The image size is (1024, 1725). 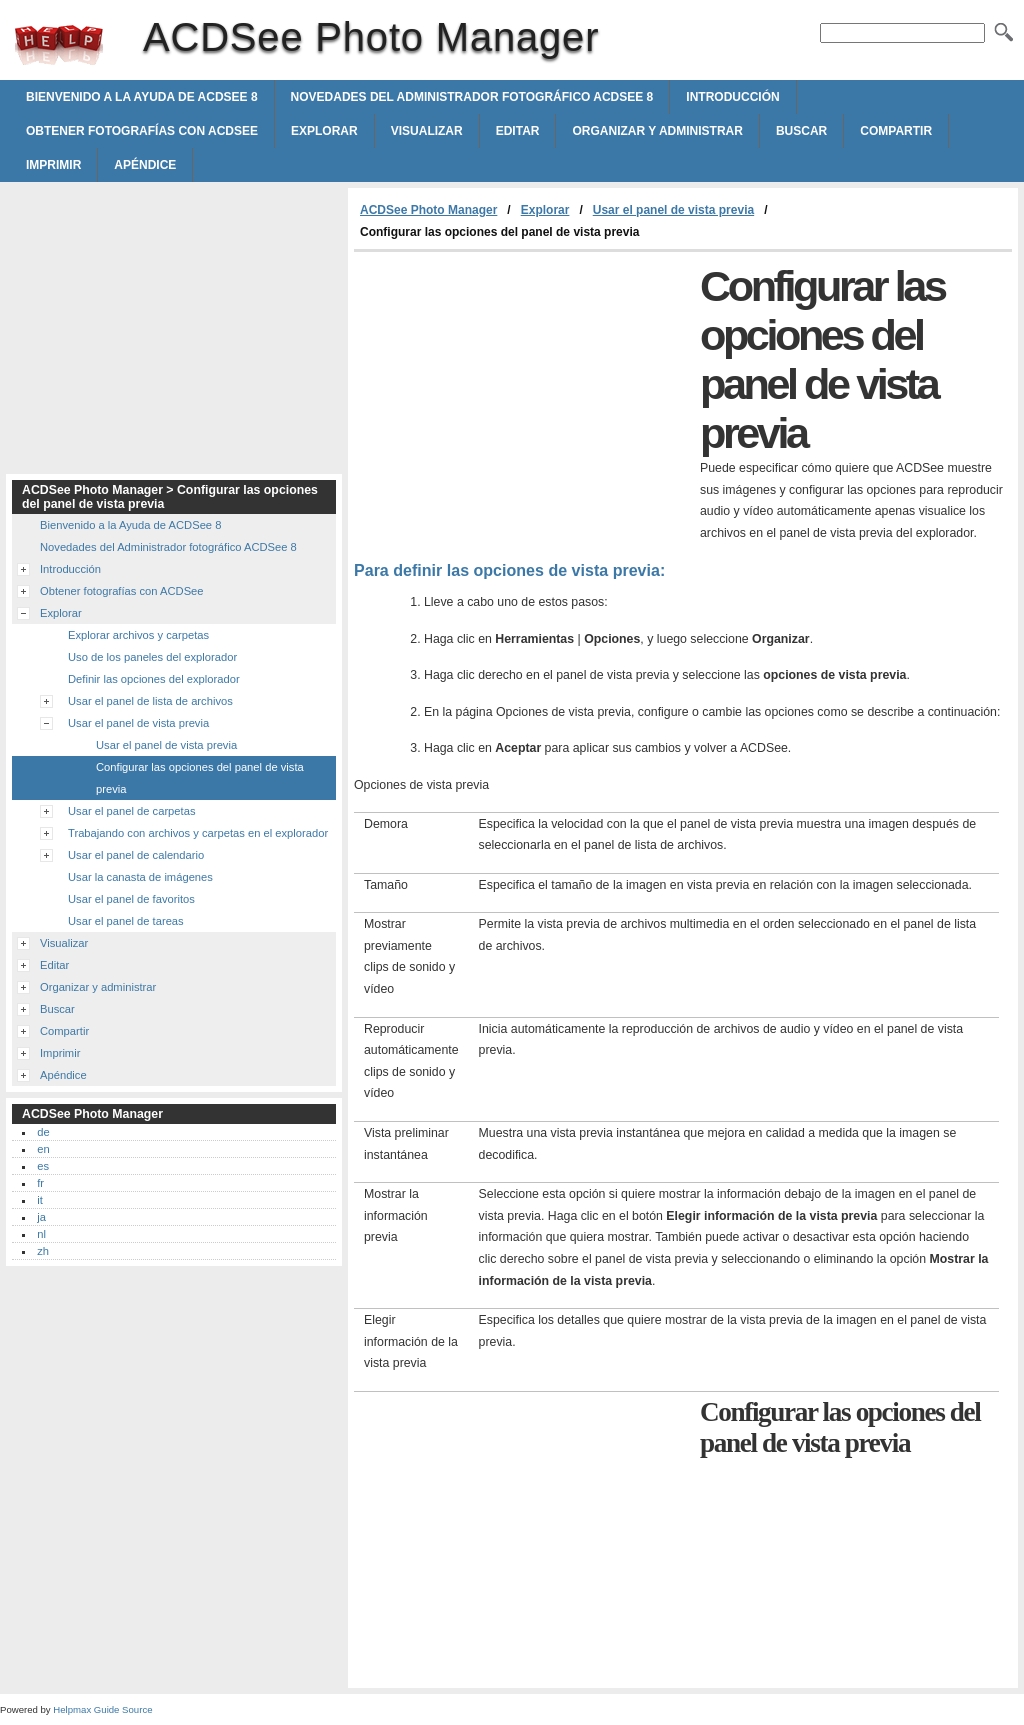 I want to click on Buscar, so click(x=801, y=131).